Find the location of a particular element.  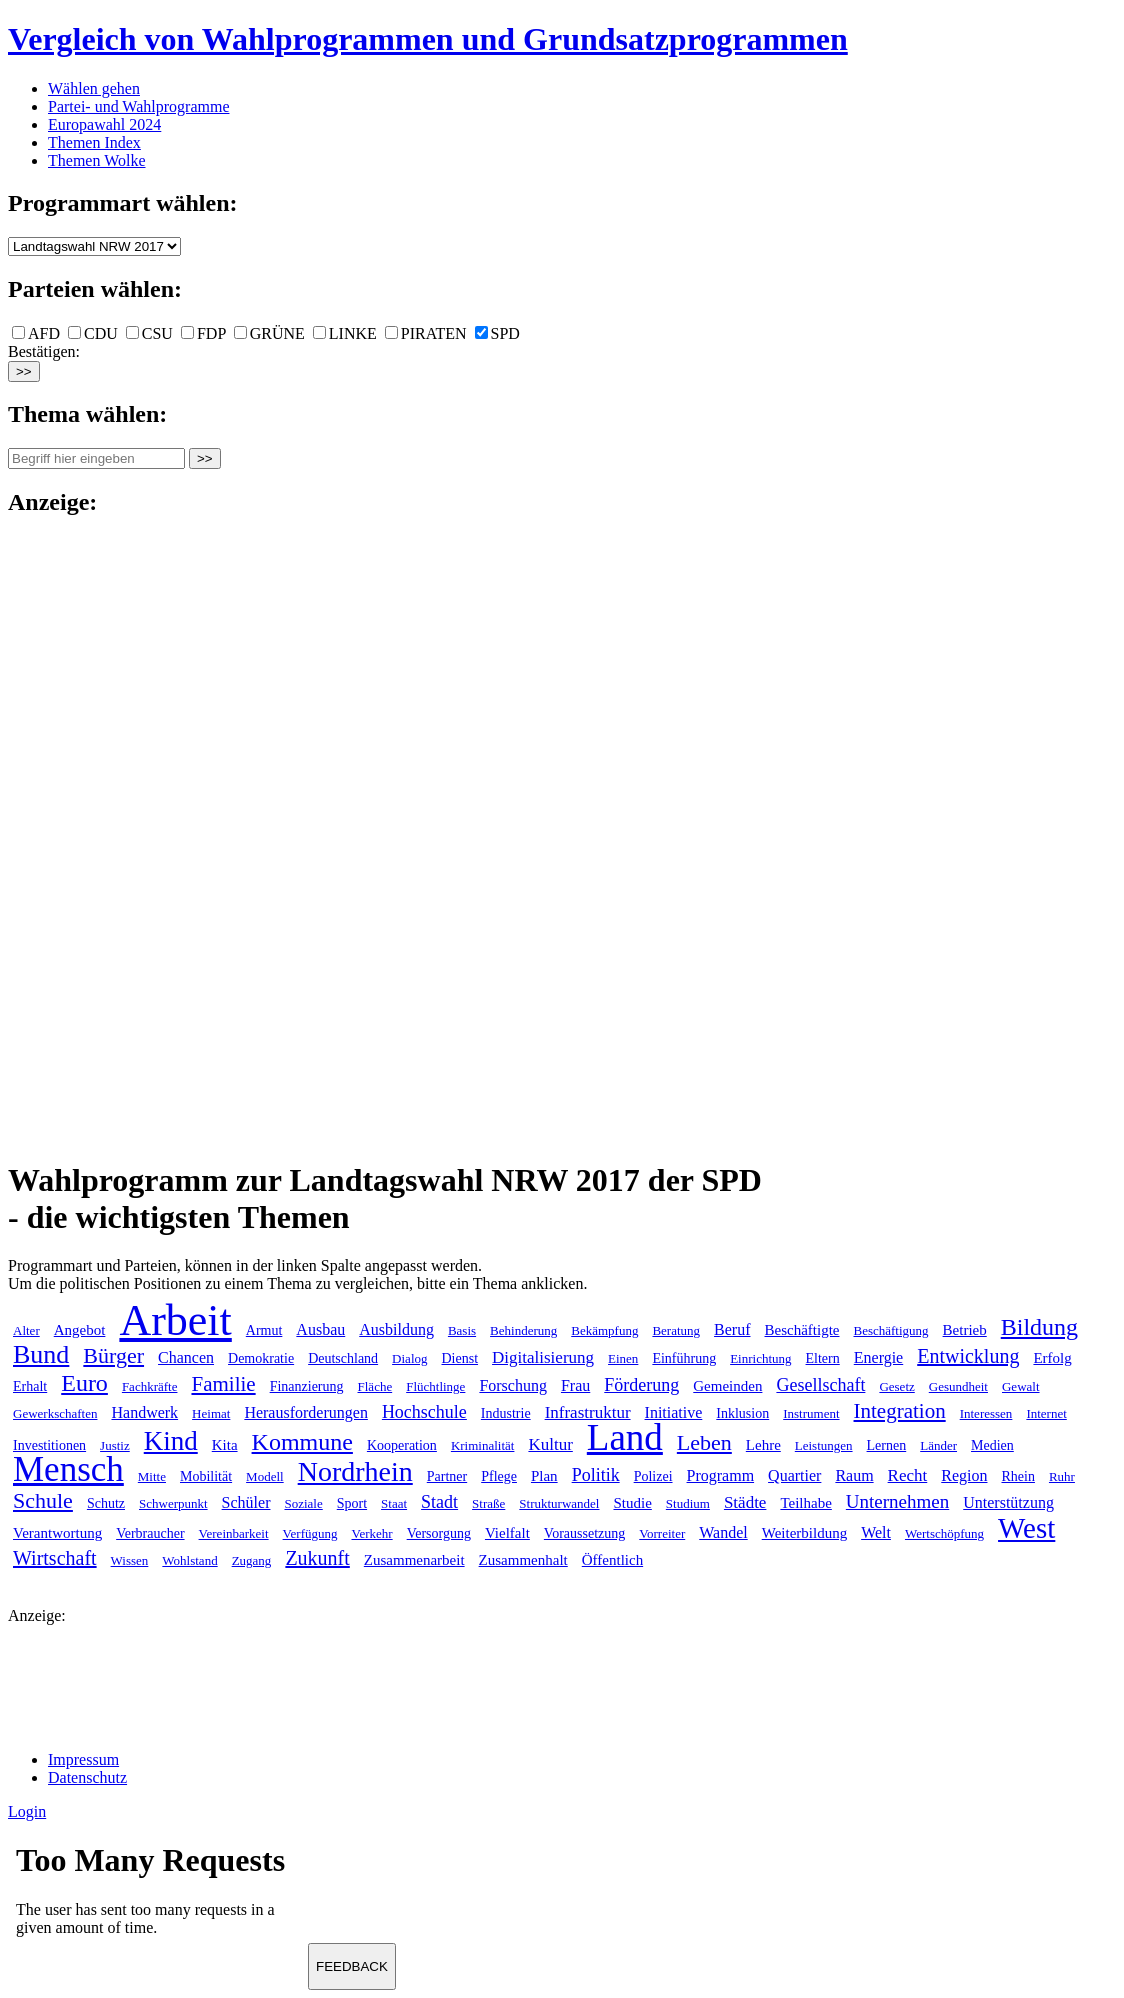

Stadt is located at coordinates (439, 1502).